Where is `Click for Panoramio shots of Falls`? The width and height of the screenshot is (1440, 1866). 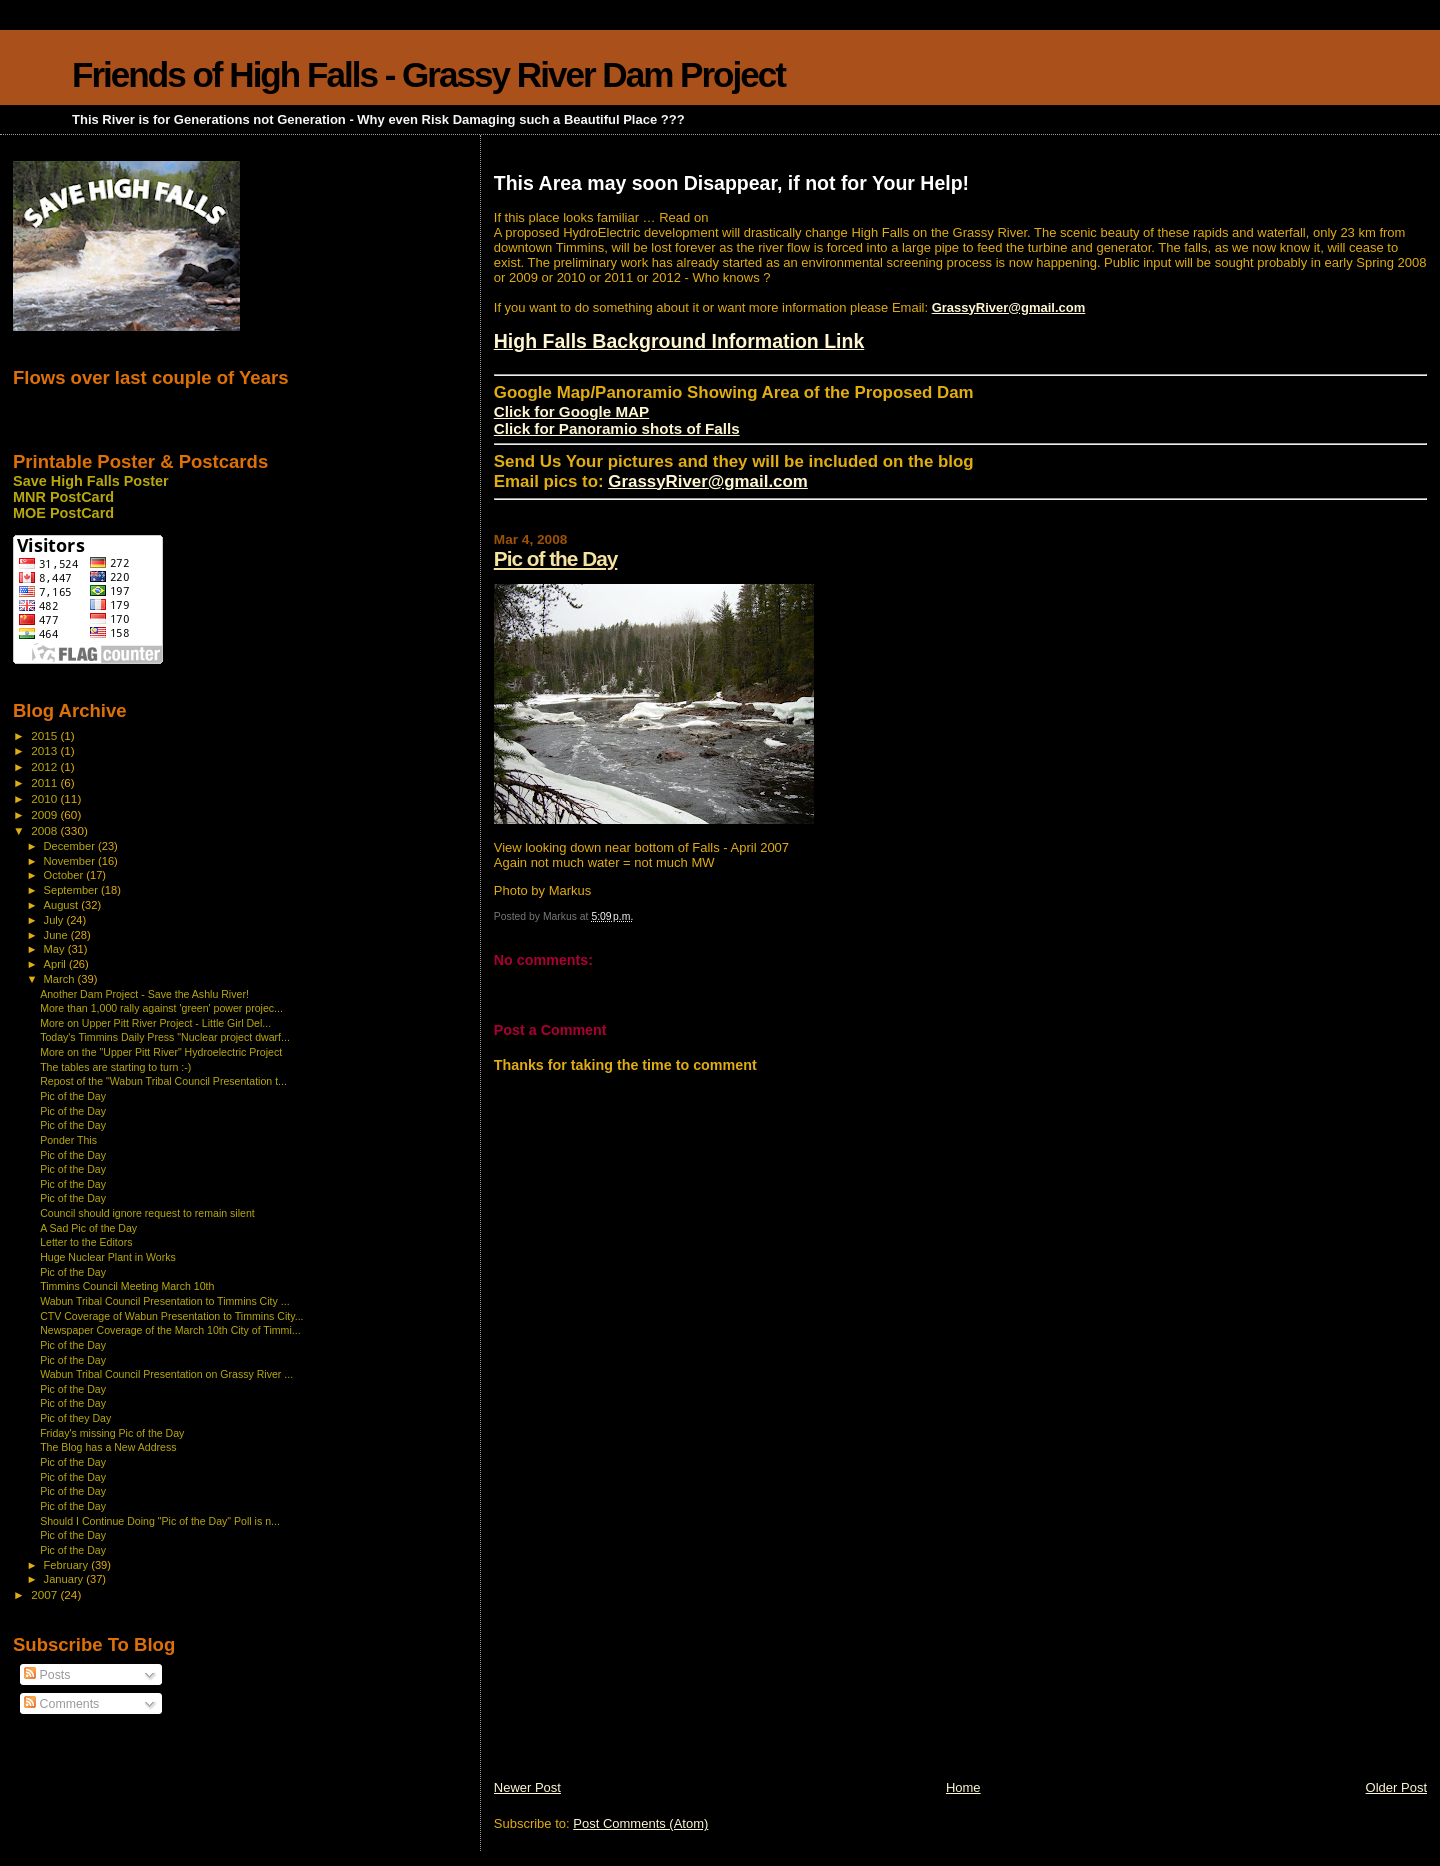
Click for Panoramio shots of Falls is located at coordinates (617, 428).